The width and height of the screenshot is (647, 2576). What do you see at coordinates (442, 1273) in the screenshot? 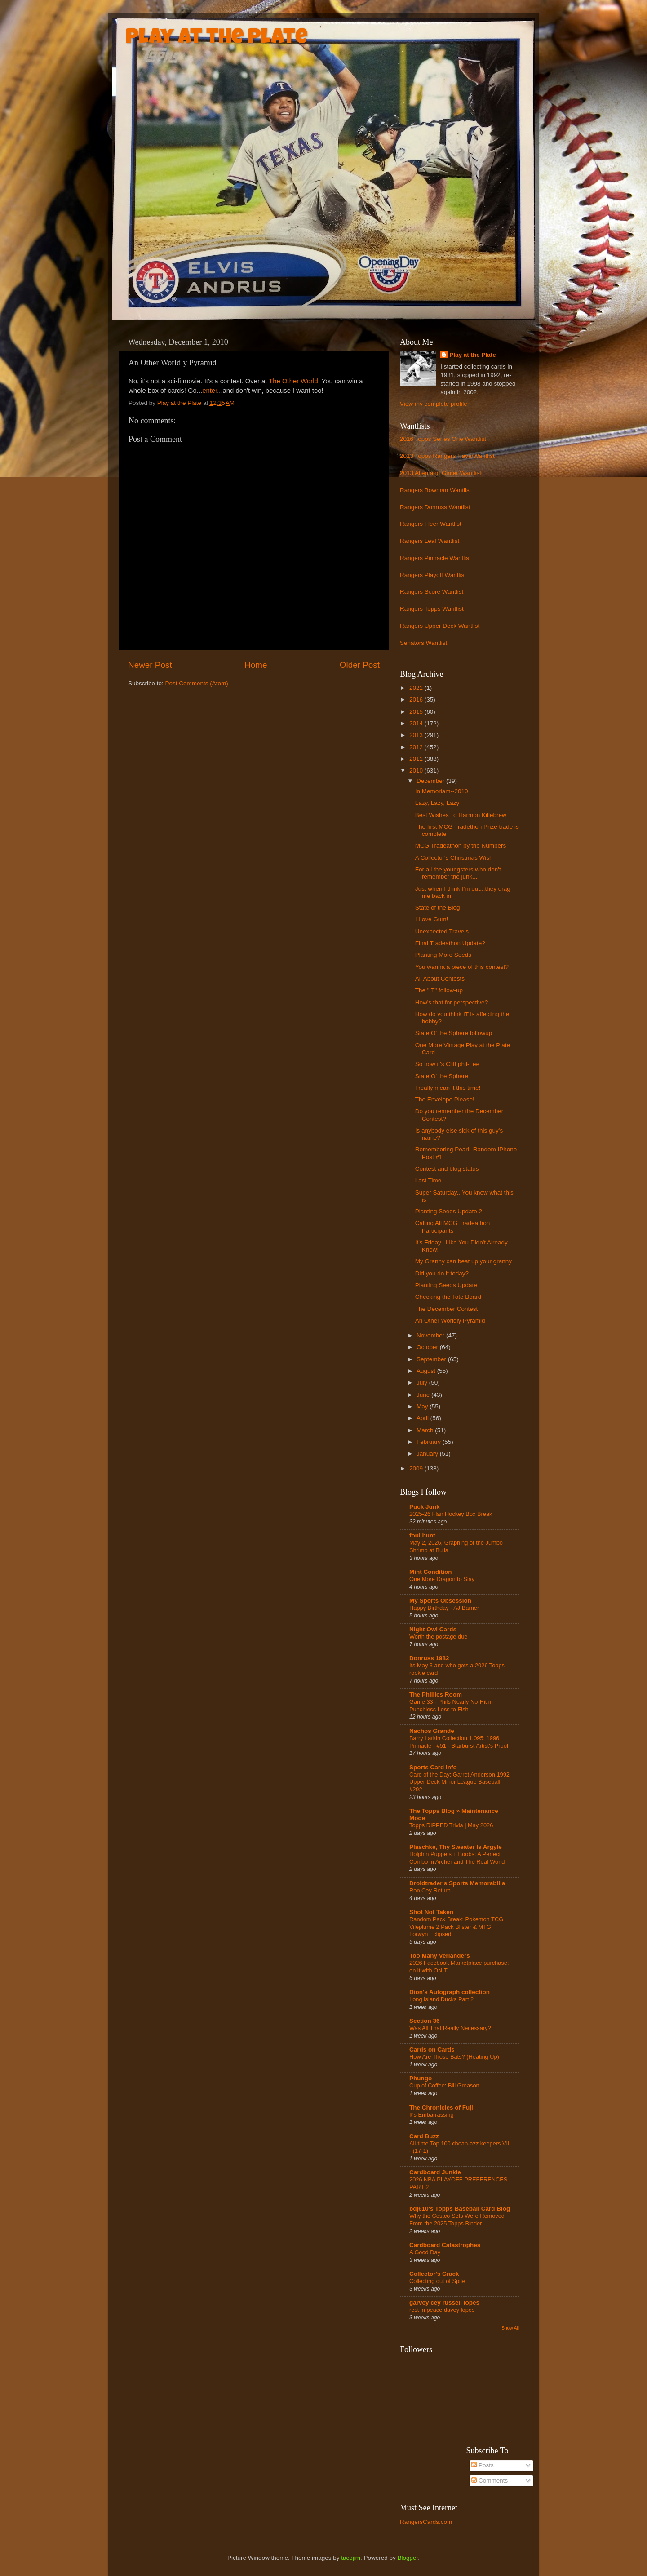
I see `Did you do it today?` at bounding box center [442, 1273].